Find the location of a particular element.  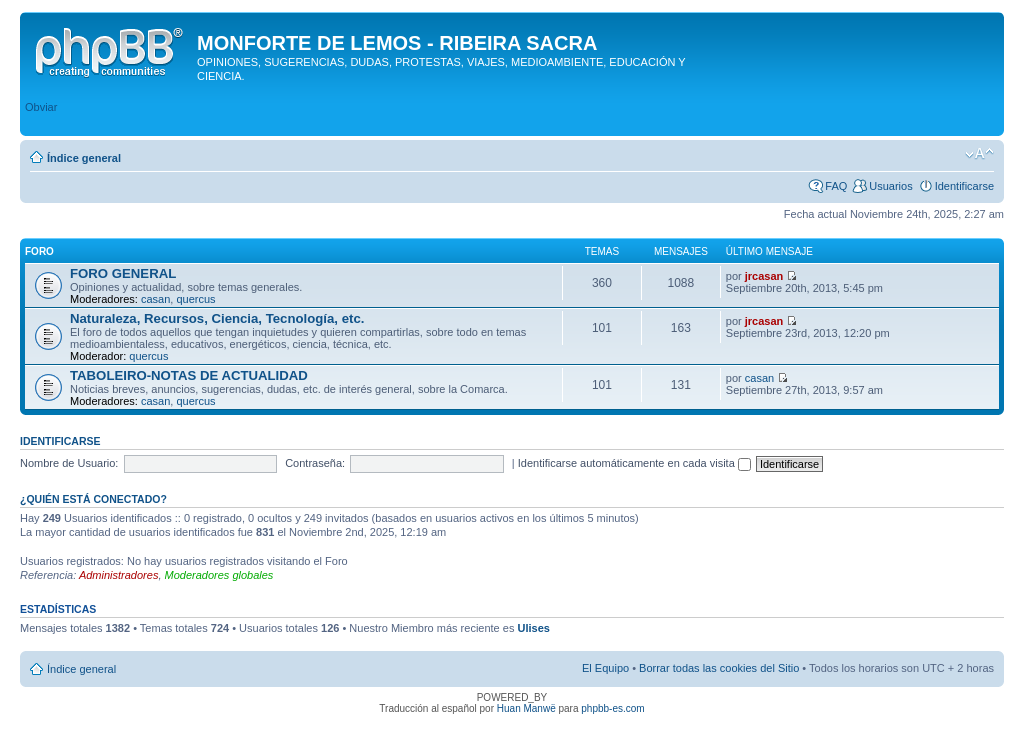

Contraseña: is located at coordinates (315, 463).